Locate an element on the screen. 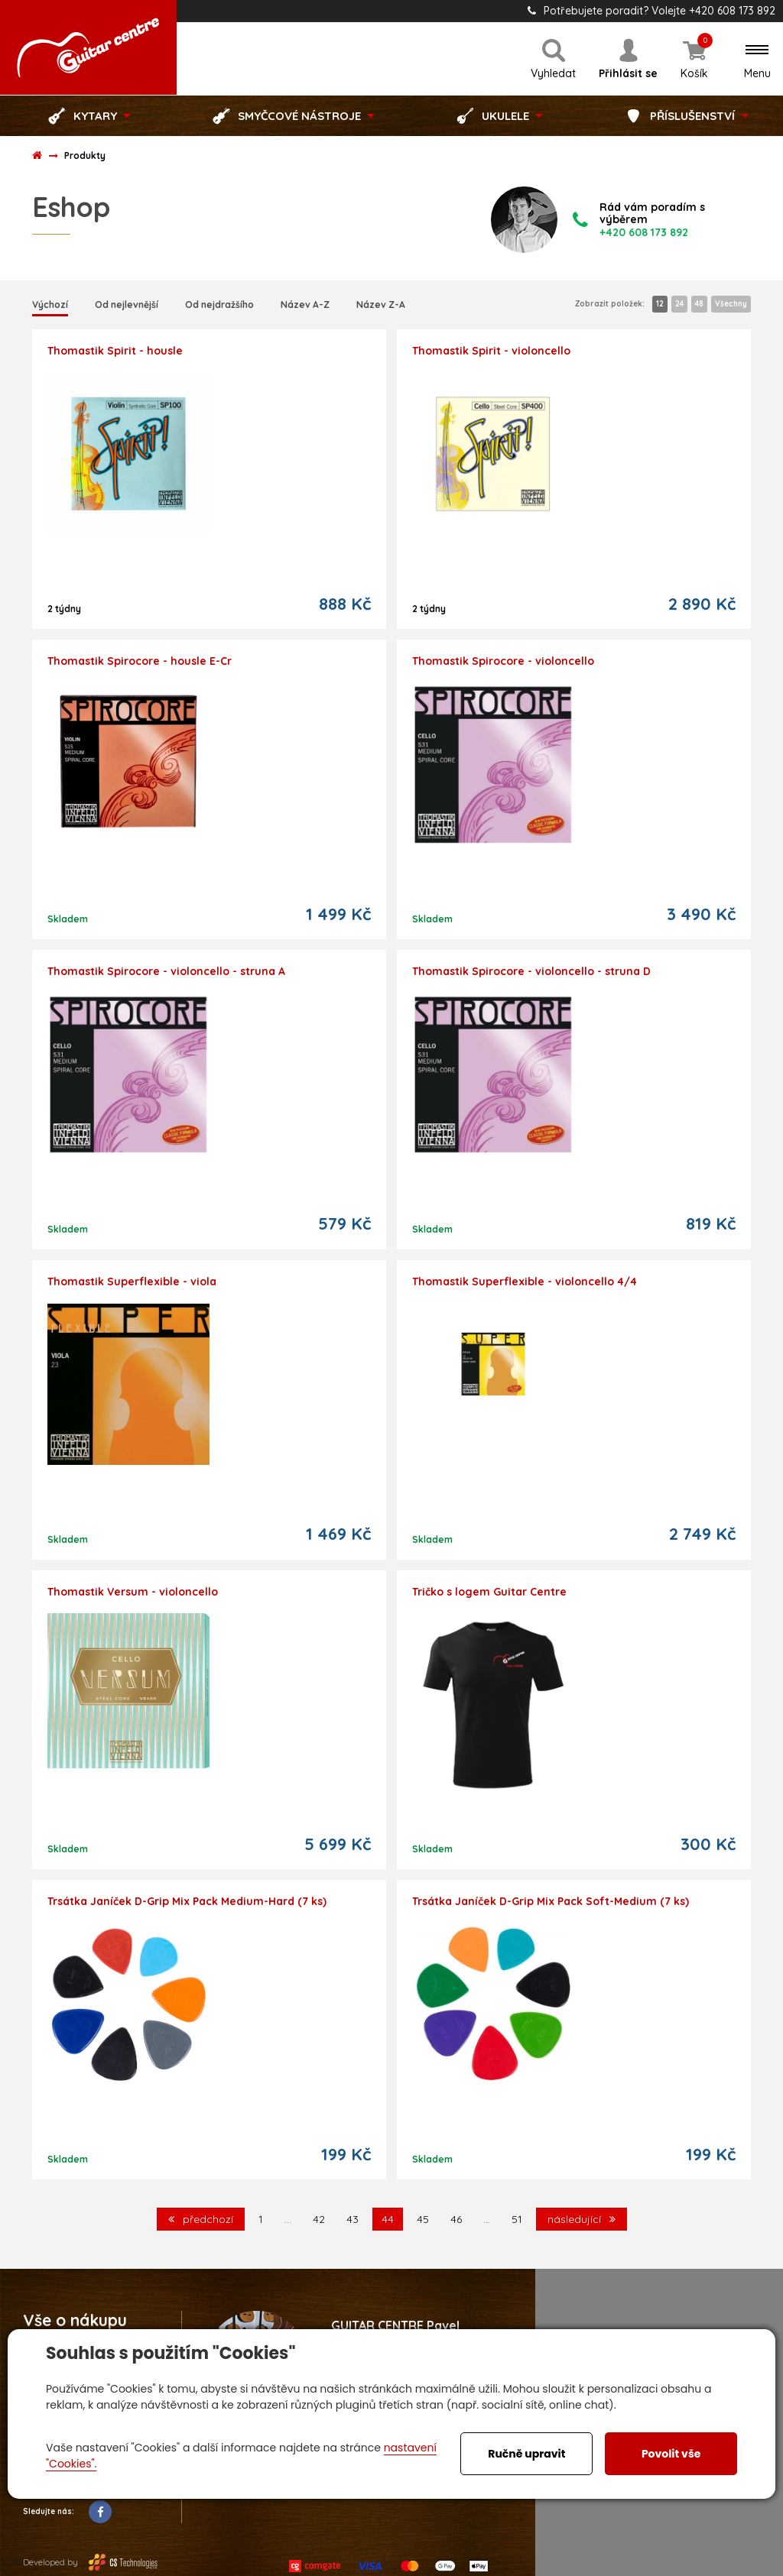 This screenshot has height=2576, width=783. Ručně upravit is located at coordinates (526, 2453).